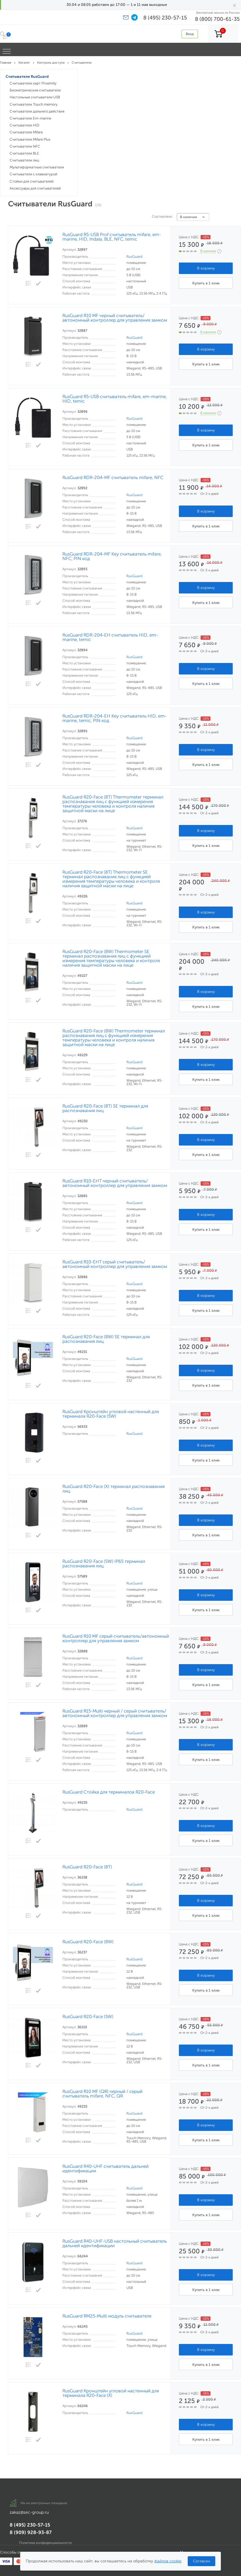 Image resolution: width=241 pixels, height=2576 pixels. What do you see at coordinates (32, 181) in the screenshot?
I see `Стойки для считывателей` at bounding box center [32, 181].